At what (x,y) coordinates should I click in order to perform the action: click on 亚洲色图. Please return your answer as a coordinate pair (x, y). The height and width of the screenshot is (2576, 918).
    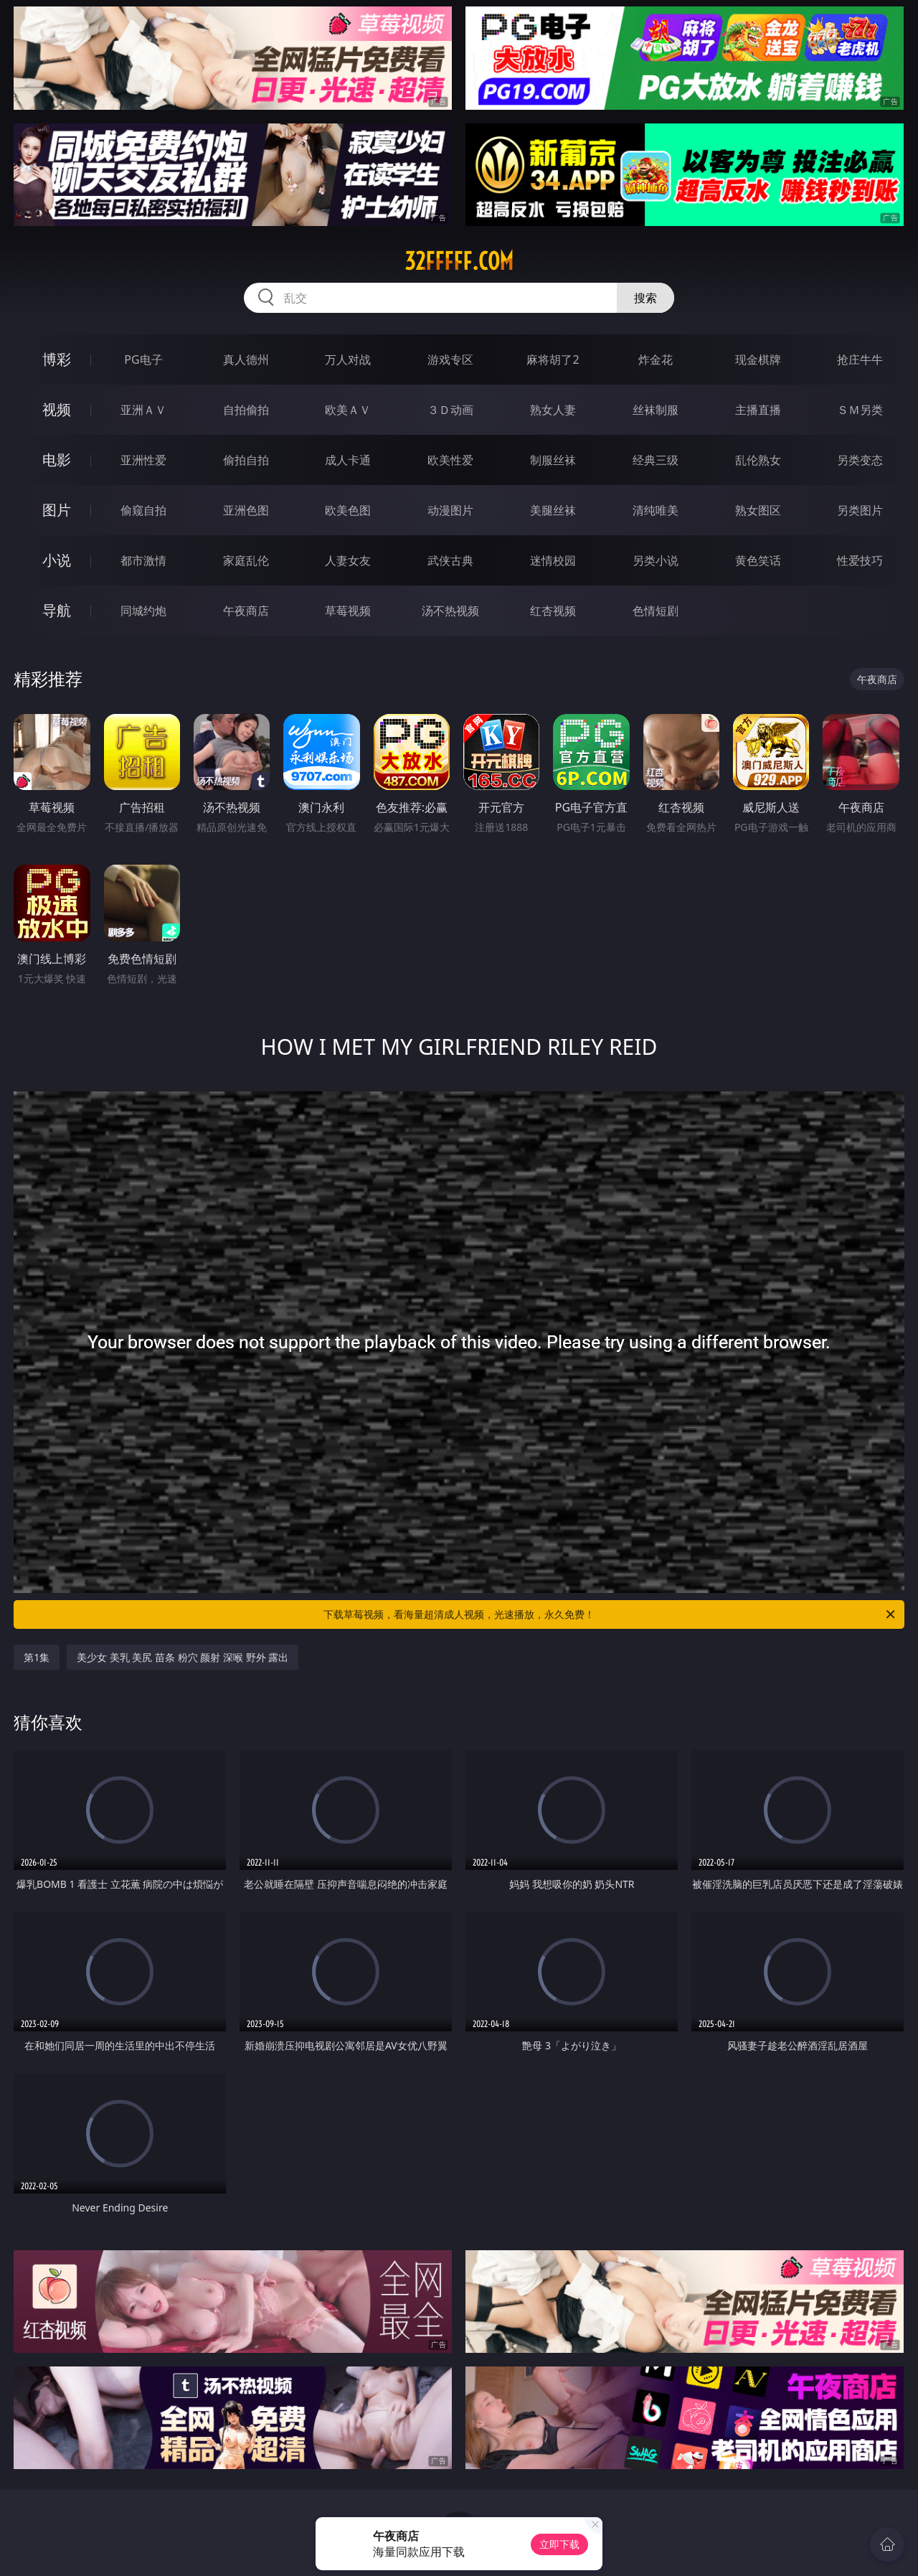
    Looking at the image, I should click on (246, 510).